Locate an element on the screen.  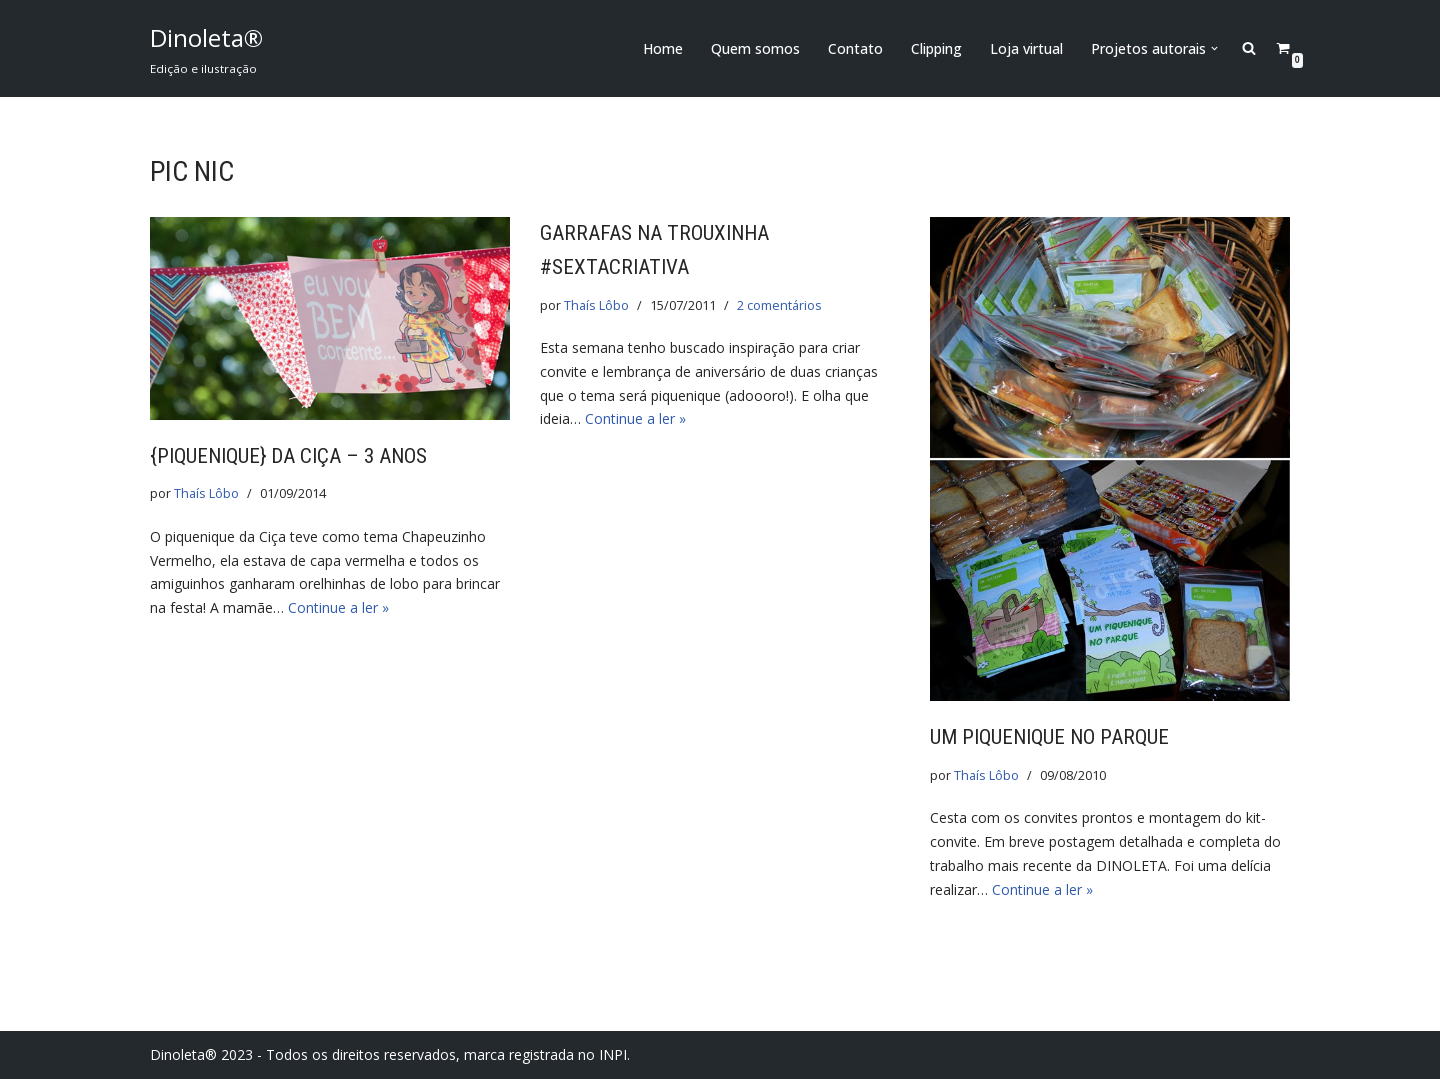
[Dinoleta® Edição e ilustração] is located at coordinates (206, 48).